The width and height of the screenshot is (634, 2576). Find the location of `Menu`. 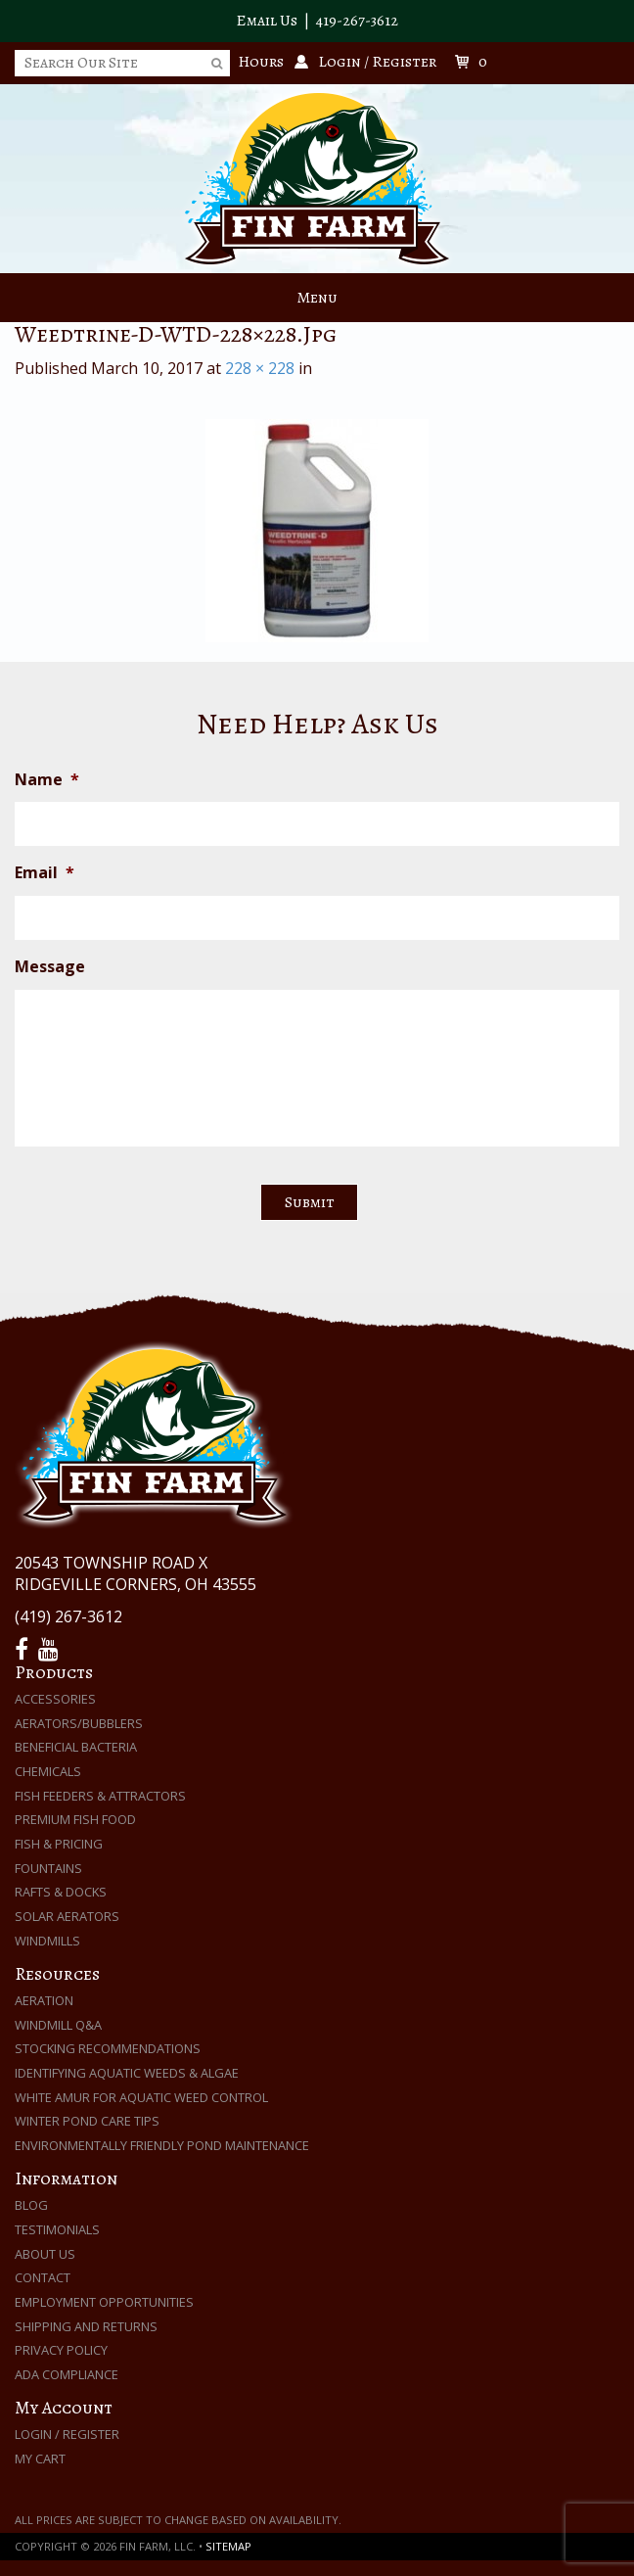

Menu is located at coordinates (317, 297).